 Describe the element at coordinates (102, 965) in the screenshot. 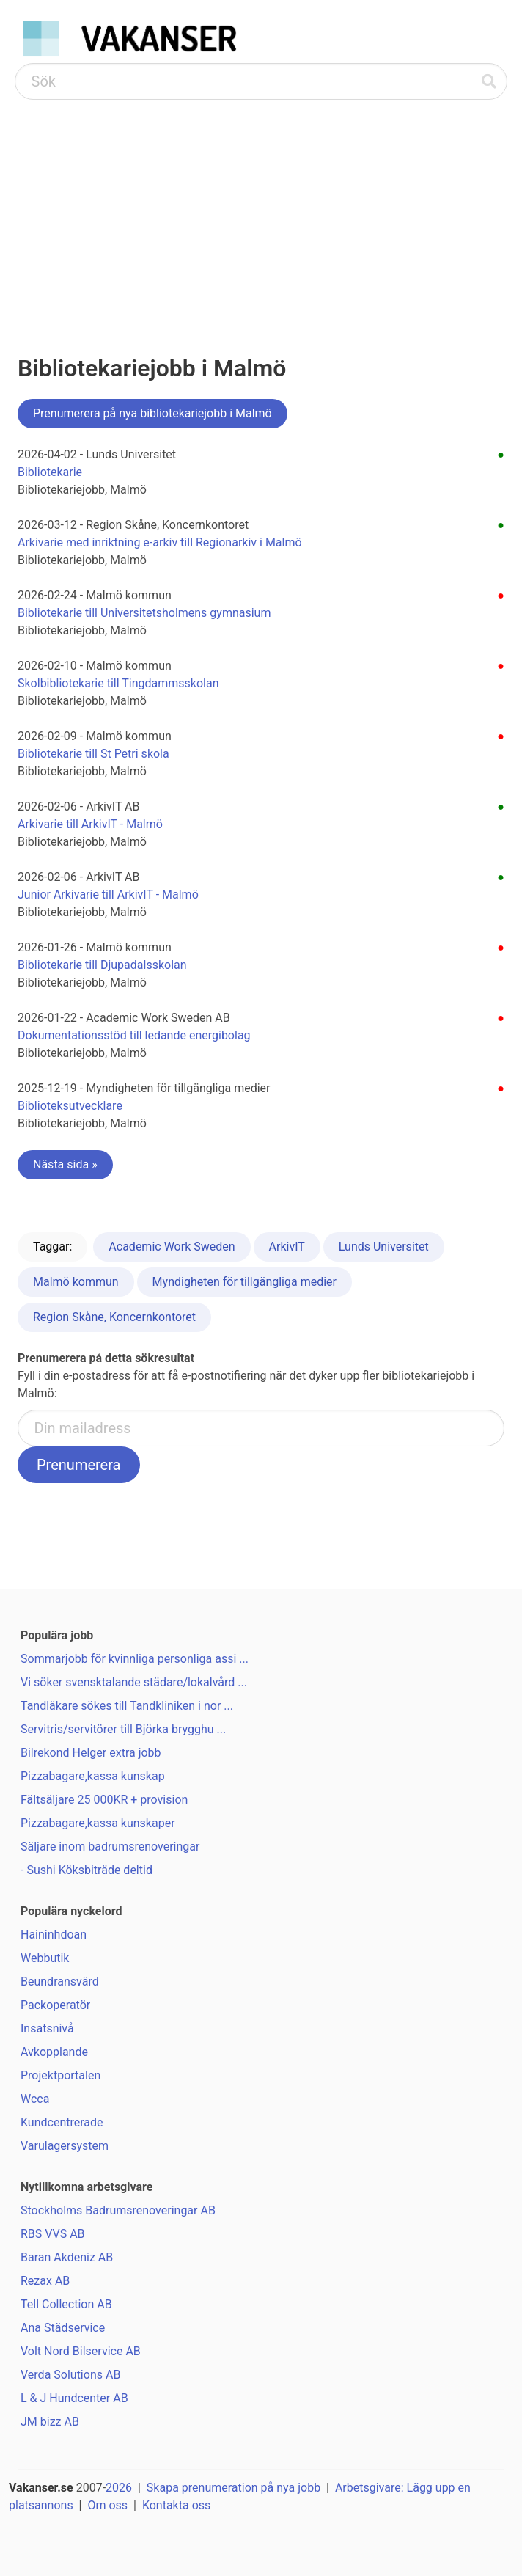

I see `Bibliotekarie till Djupadalsskolan` at that location.